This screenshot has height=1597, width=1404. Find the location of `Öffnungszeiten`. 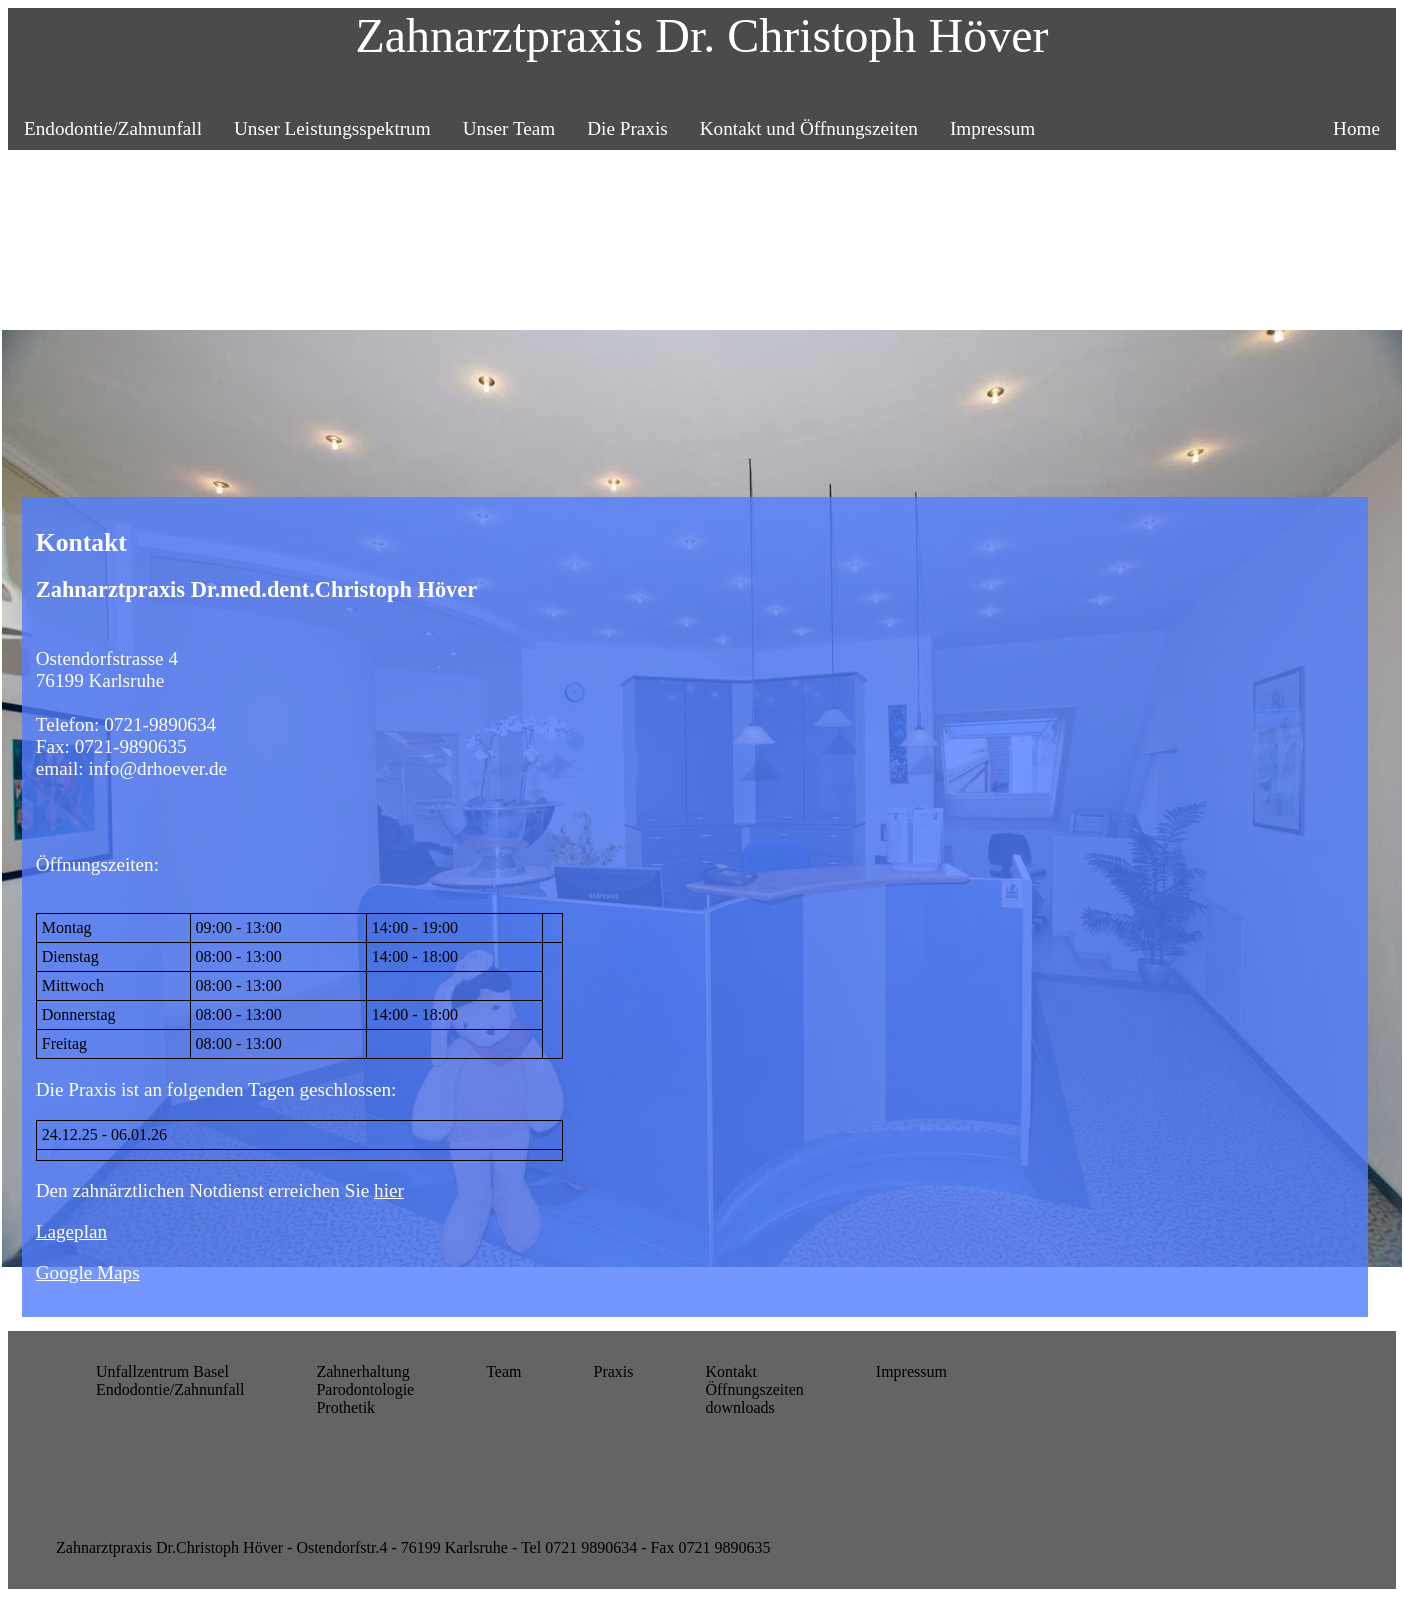

Öffnungszeiten is located at coordinates (754, 1389).